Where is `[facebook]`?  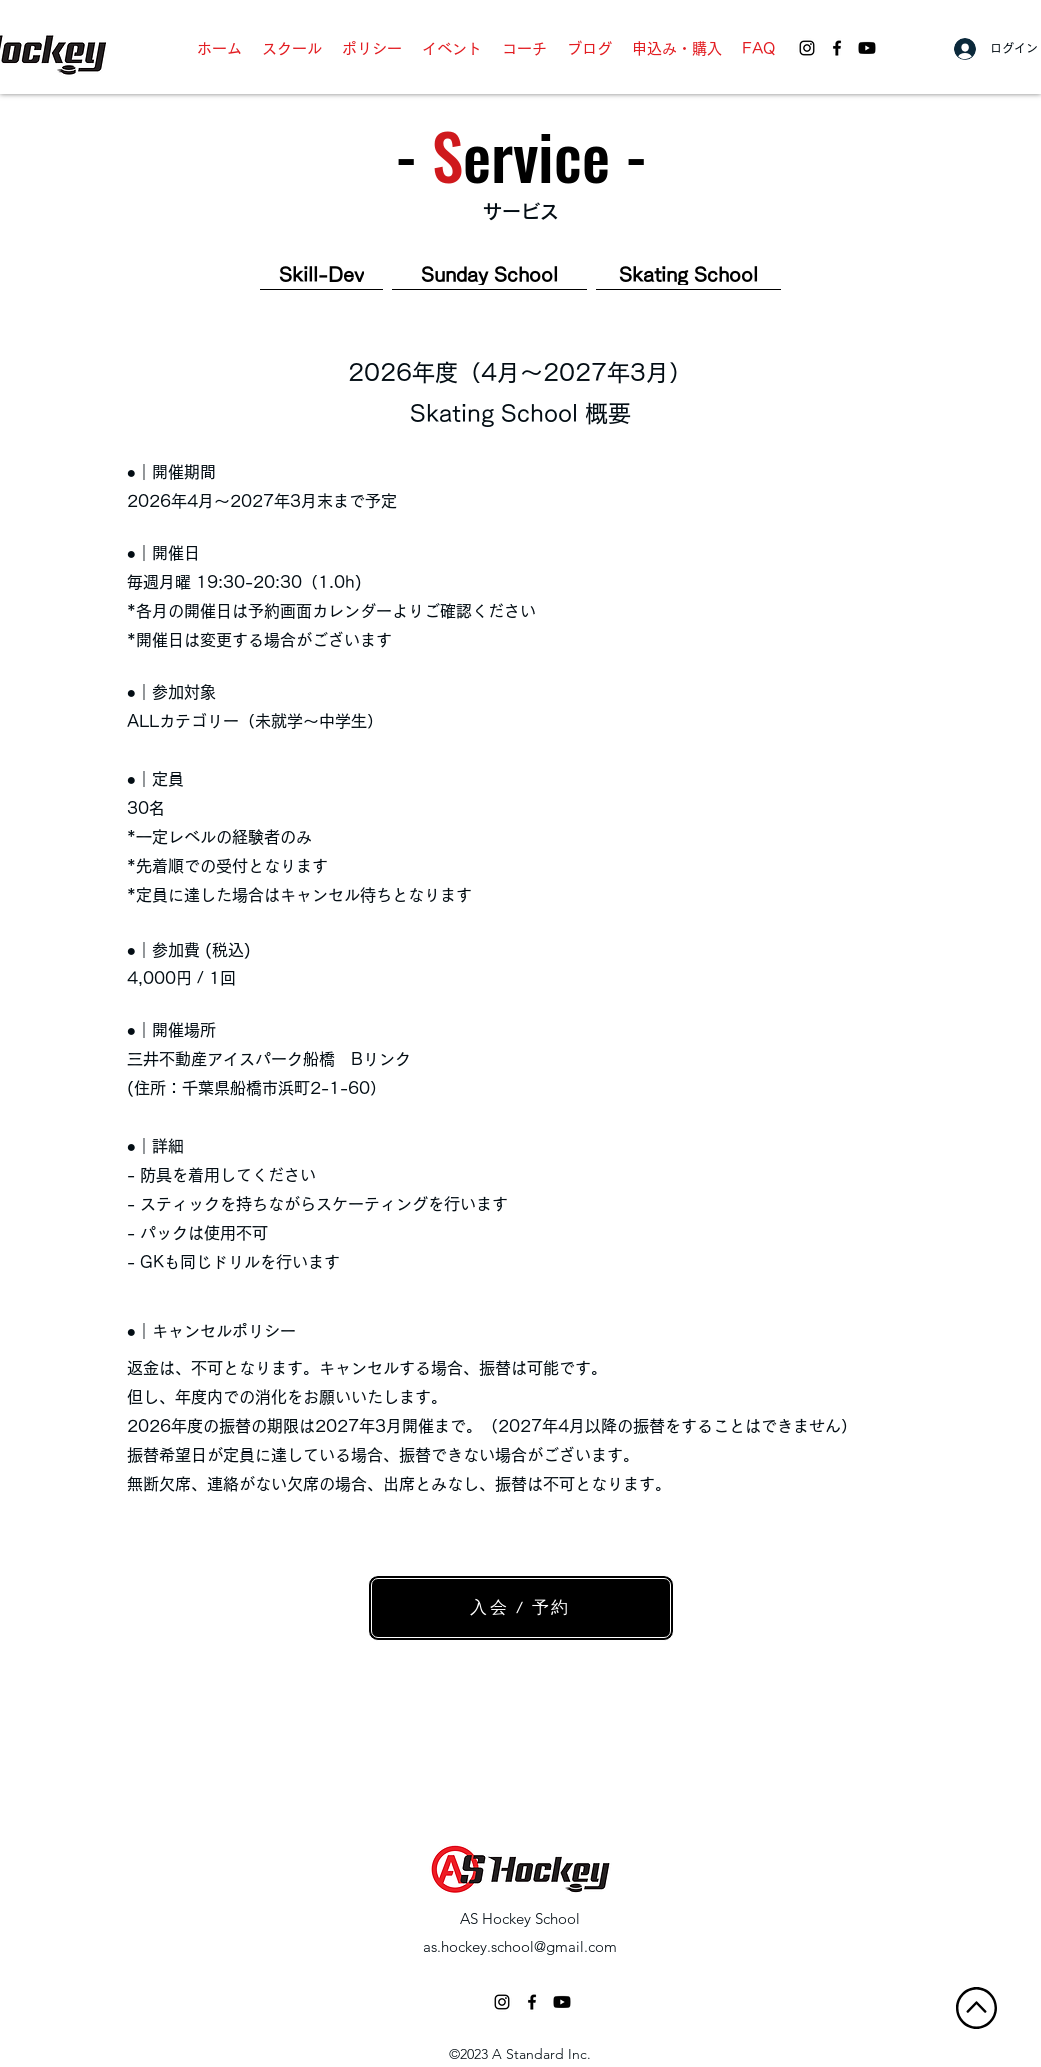 [facebook] is located at coordinates (837, 48).